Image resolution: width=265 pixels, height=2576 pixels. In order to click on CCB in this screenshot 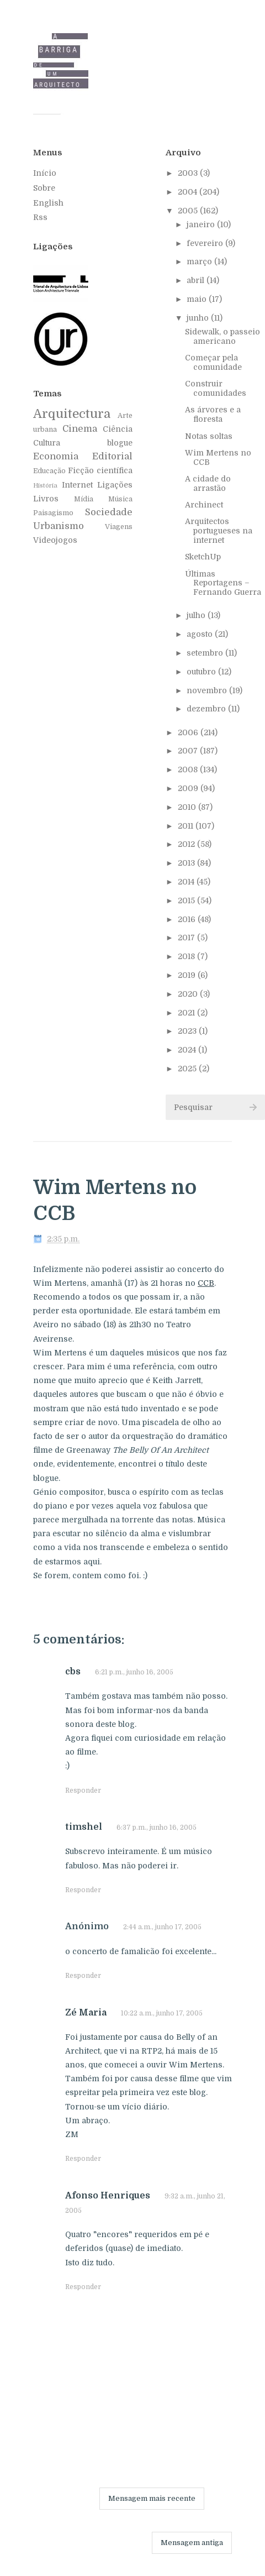, I will do `click(206, 1283)`.